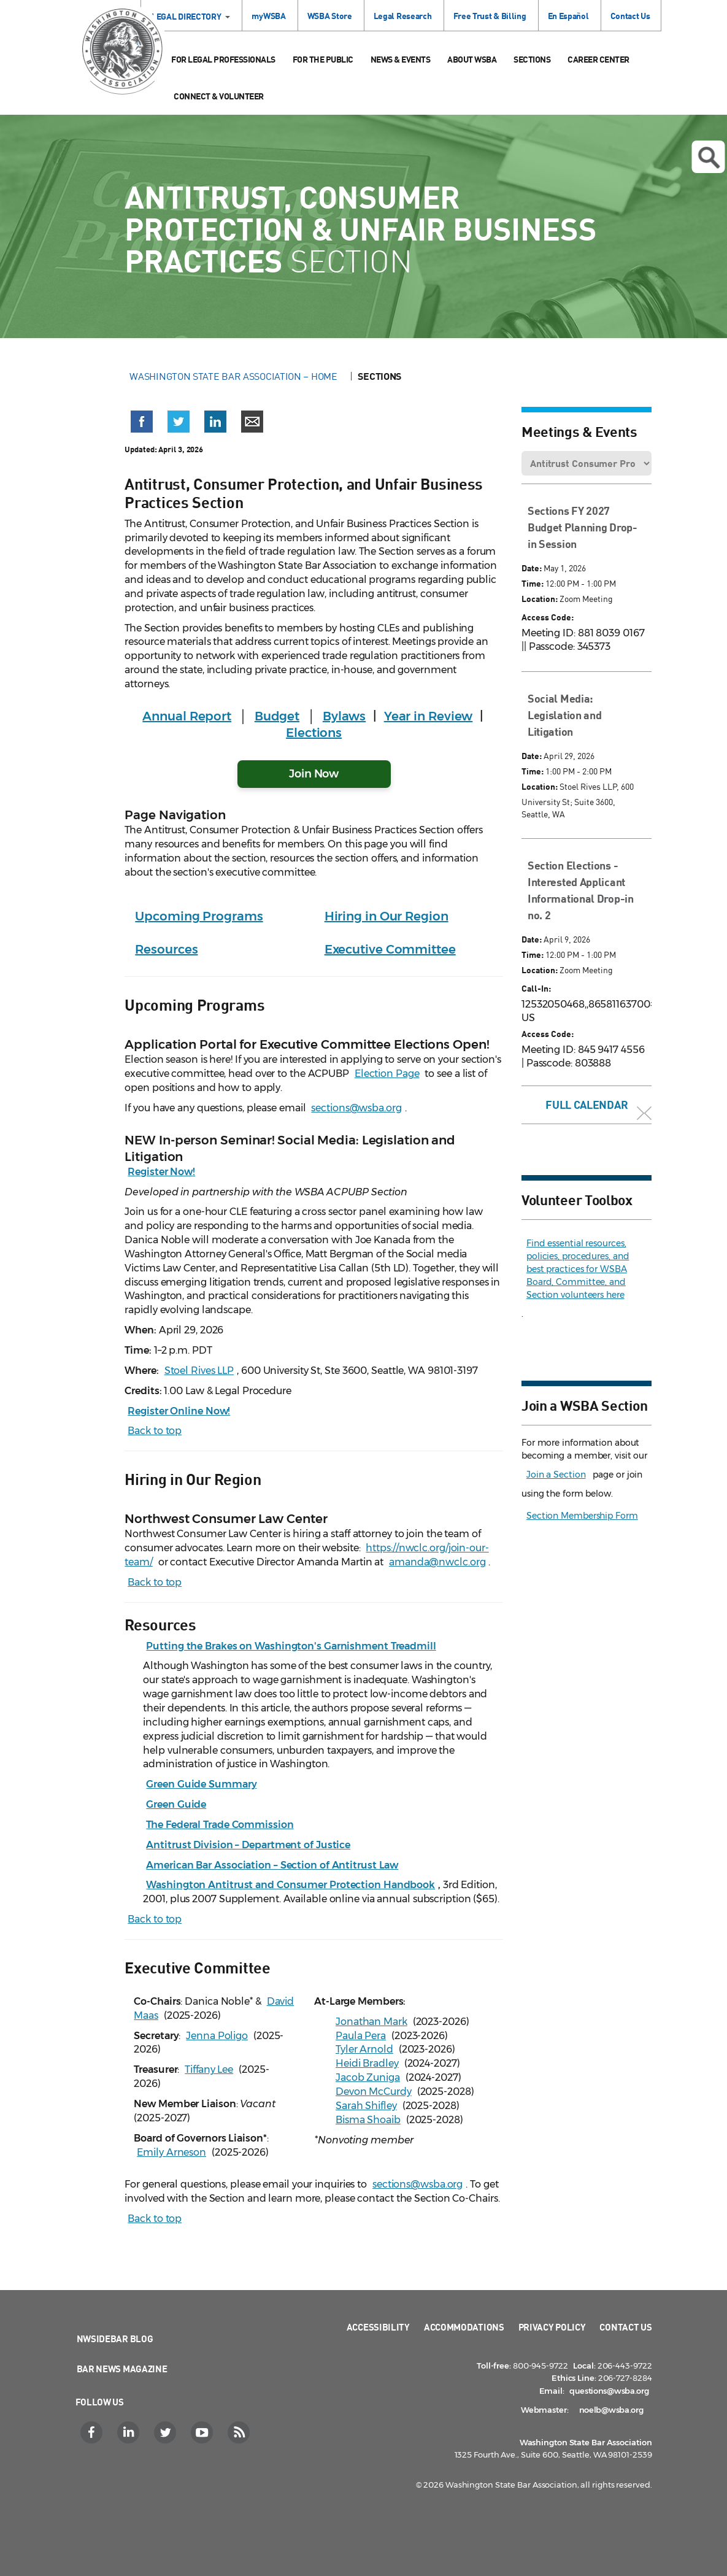 Image resolution: width=727 pixels, height=2576 pixels. Describe the element at coordinates (199, 916) in the screenshot. I see `Upcoming Programs` at that location.